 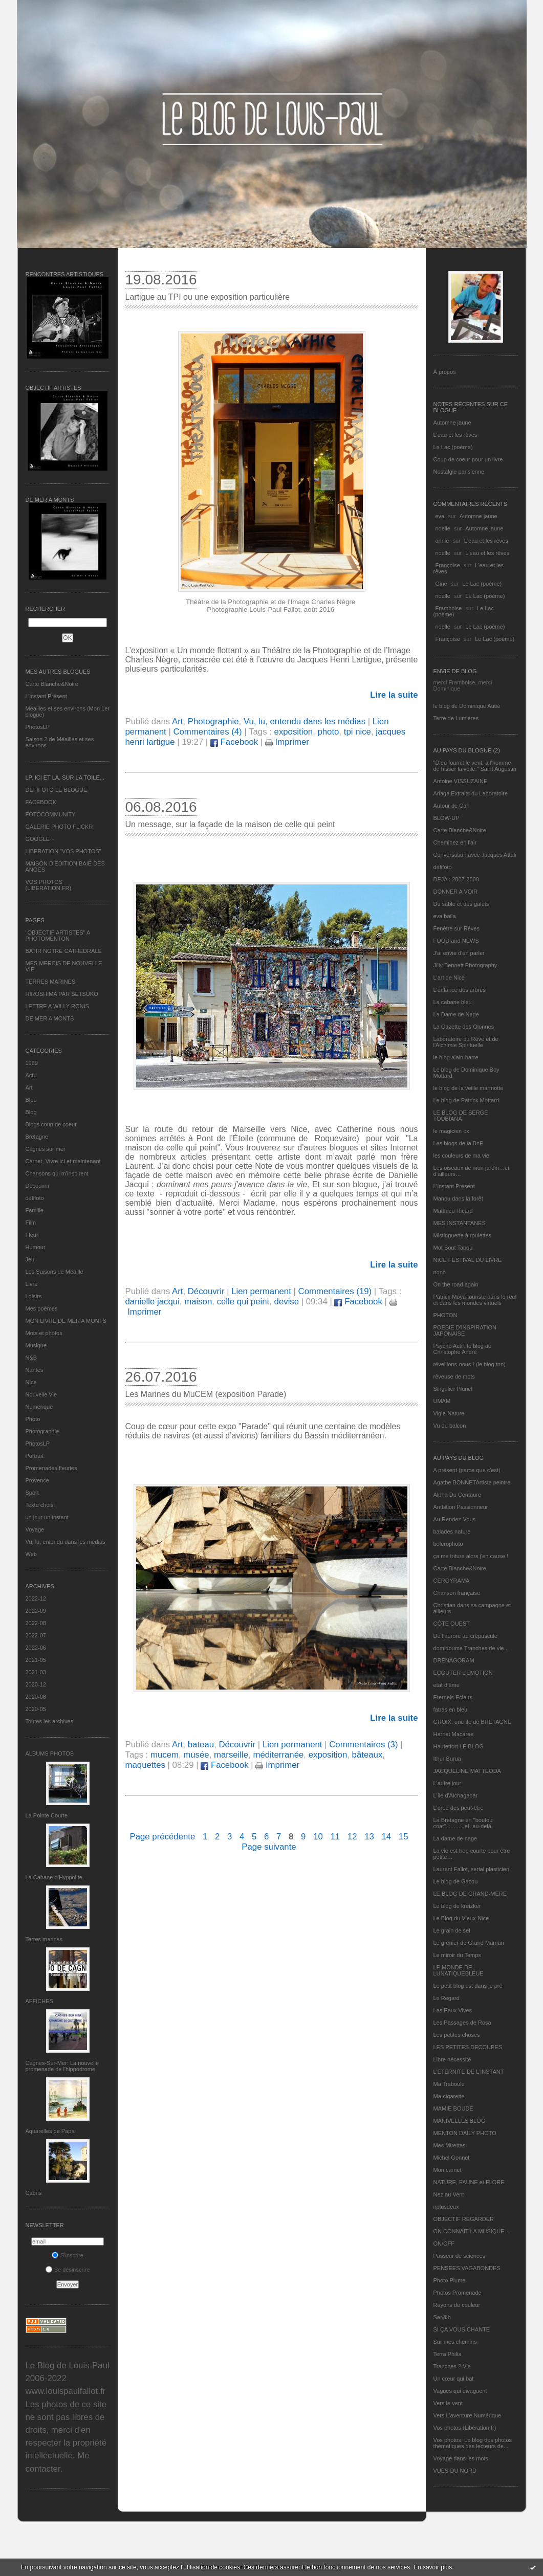 I want to click on FOTOCOMMUNITY, so click(x=51, y=814).